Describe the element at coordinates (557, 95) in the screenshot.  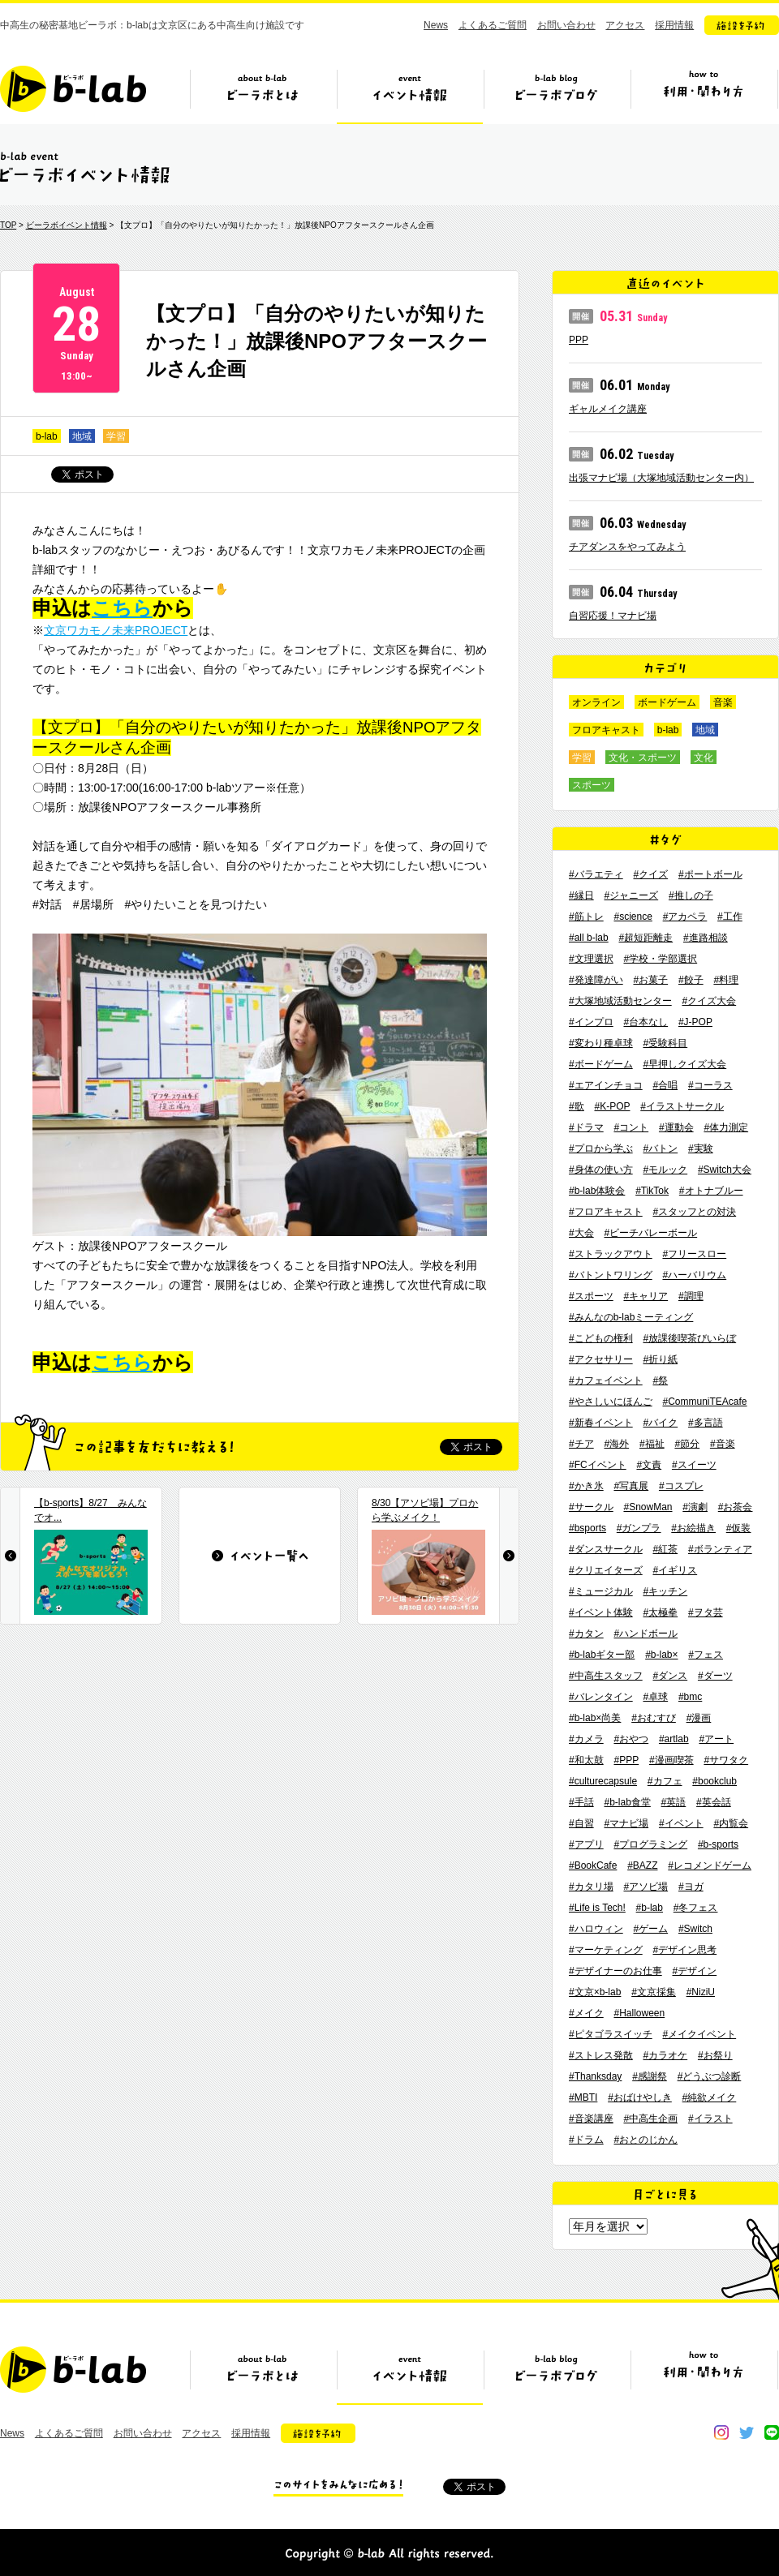
I see `ビーラボブログ` at that location.